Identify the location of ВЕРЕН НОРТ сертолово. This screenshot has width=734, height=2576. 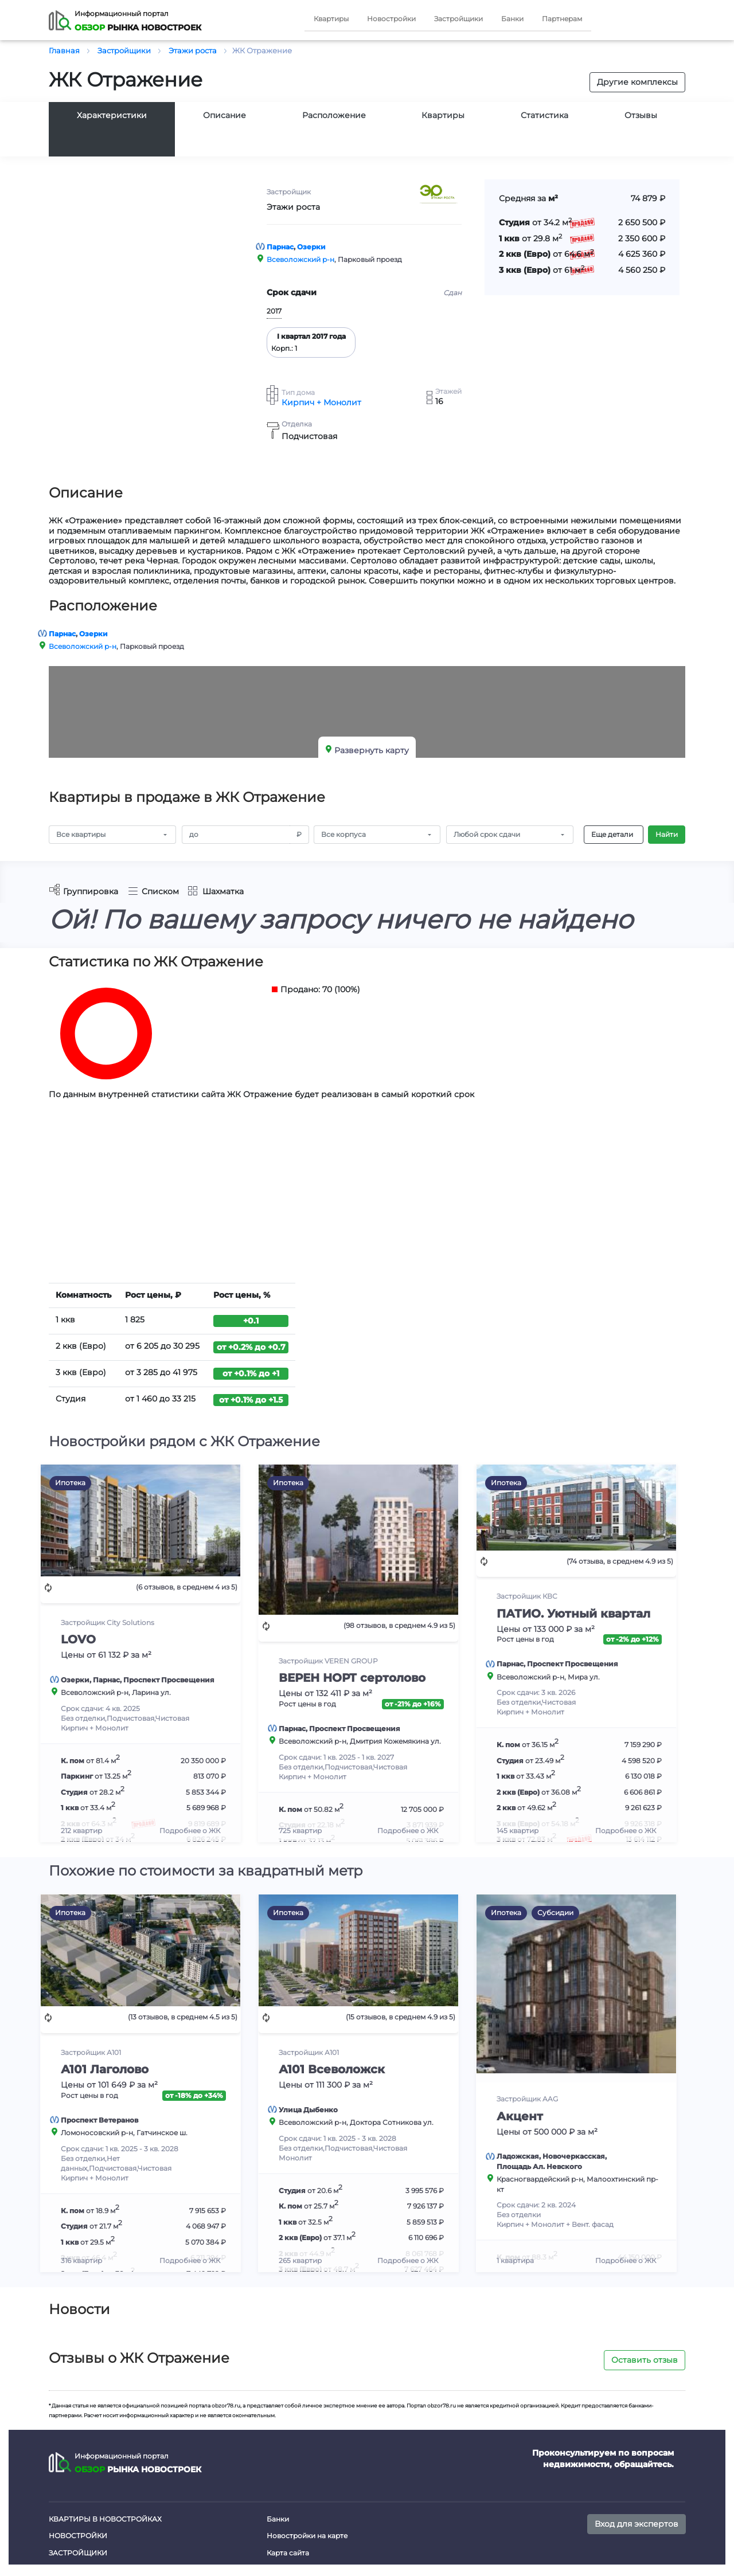
(352, 1678).